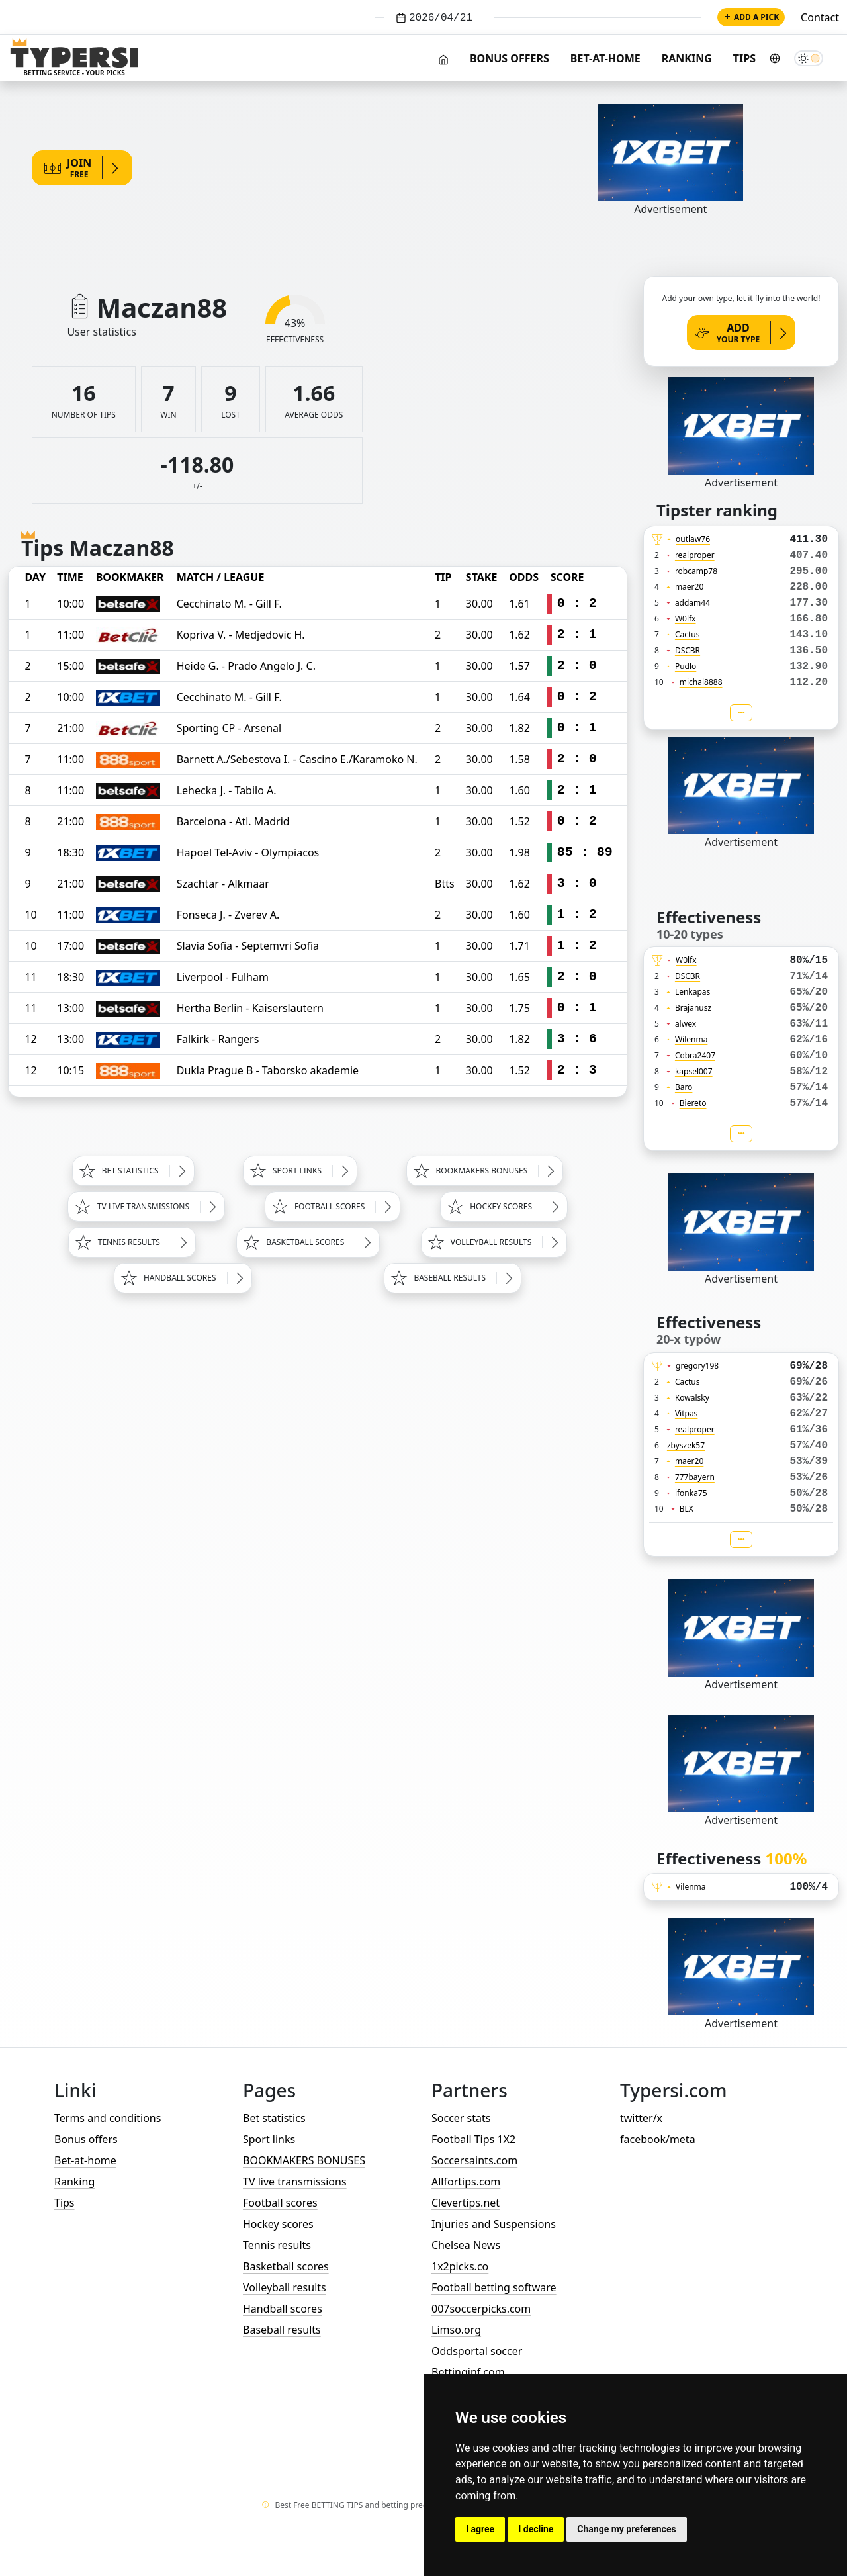  Describe the element at coordinates (274, 2118) in the screenshot. I see `Bet statistics` at that location.